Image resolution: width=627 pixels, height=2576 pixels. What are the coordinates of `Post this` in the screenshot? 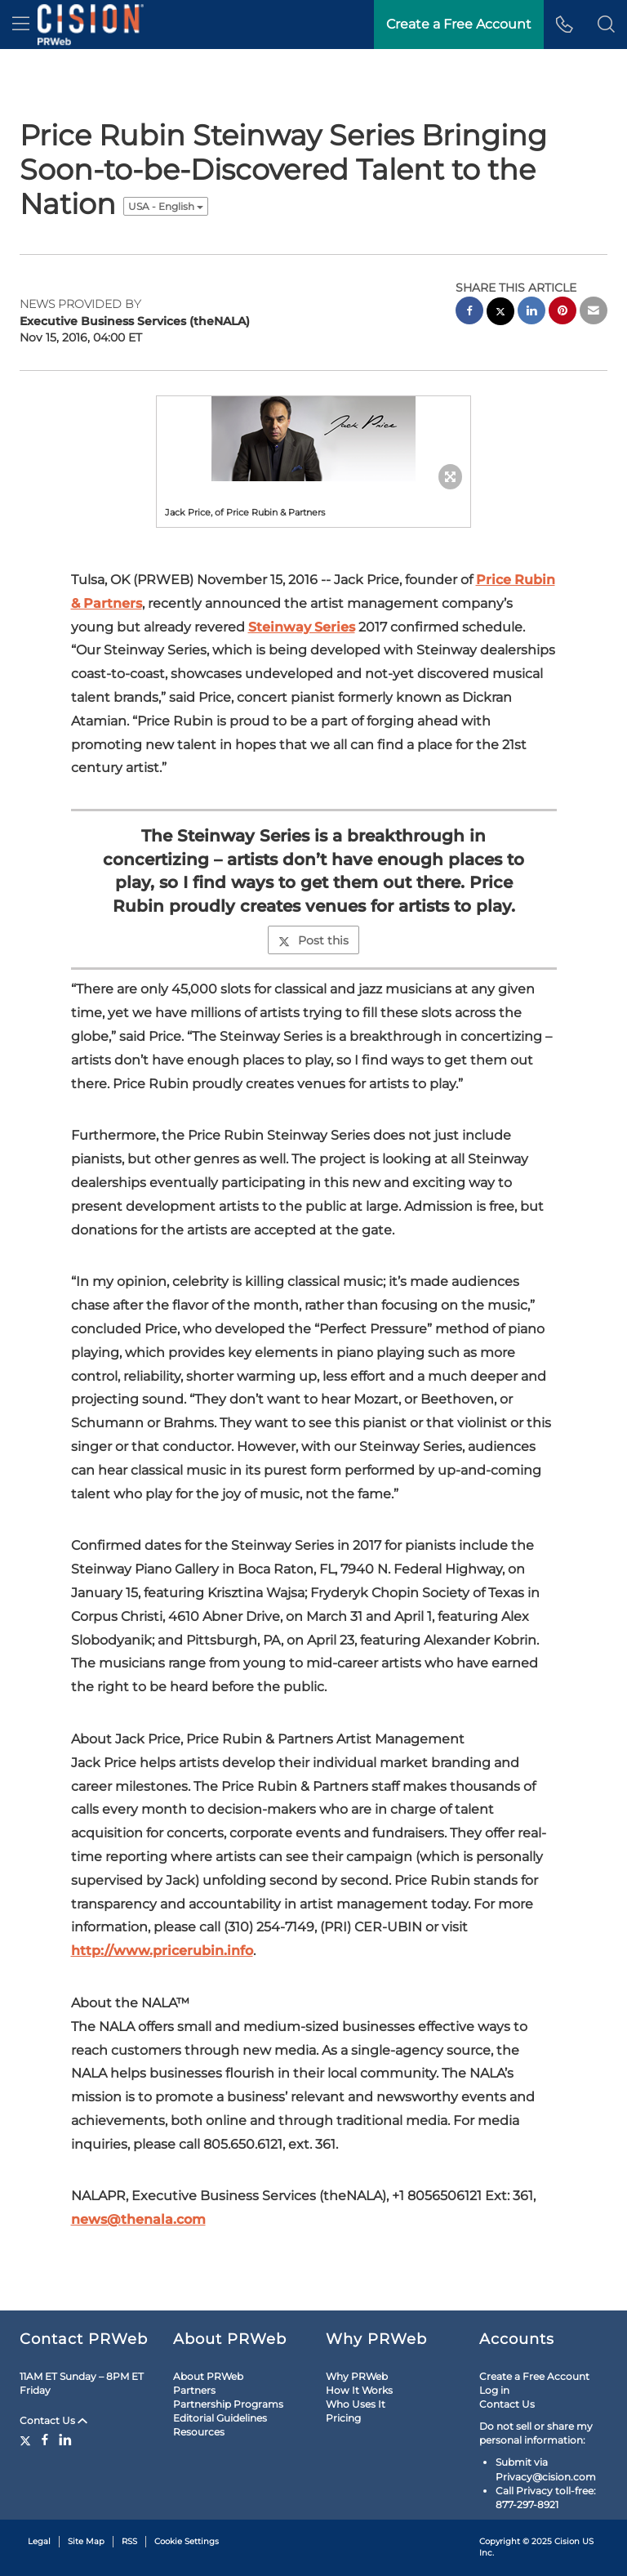 It's located at (313, 940).